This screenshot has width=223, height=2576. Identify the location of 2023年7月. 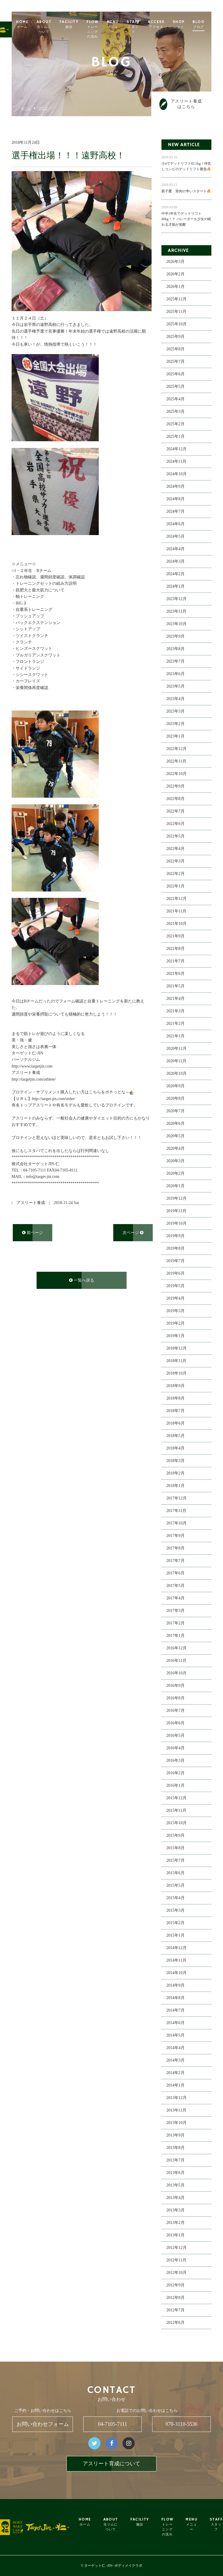
(175, 662).